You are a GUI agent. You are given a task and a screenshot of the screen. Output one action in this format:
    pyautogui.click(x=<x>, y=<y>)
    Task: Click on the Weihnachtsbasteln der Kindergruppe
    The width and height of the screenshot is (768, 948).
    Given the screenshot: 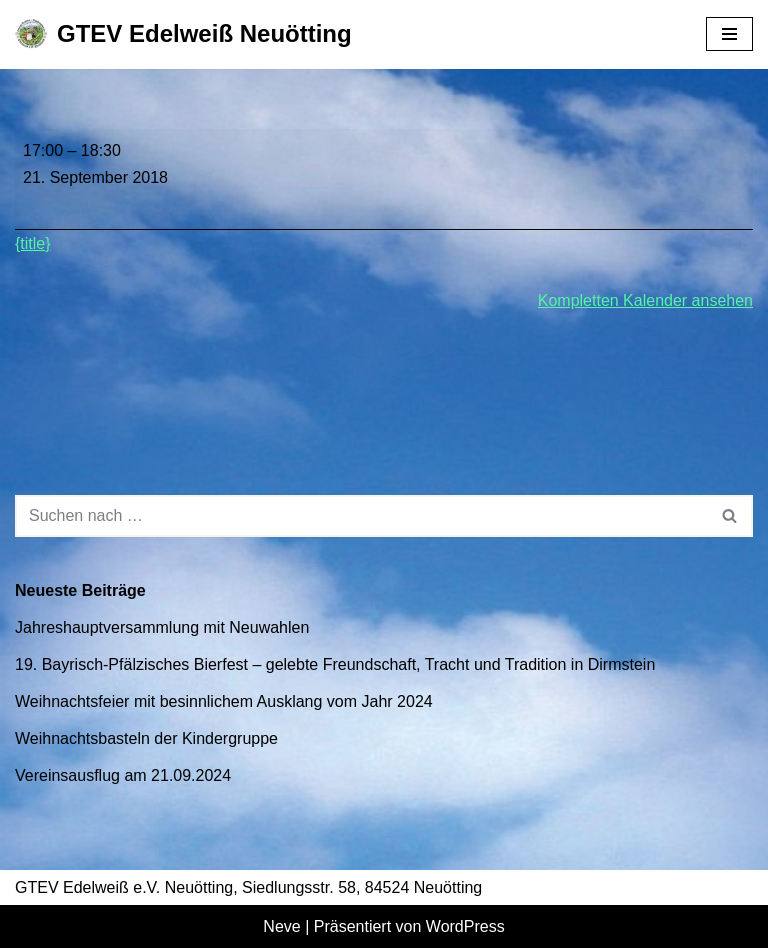 What is the action you would take?
    pyautogui.click(x=146, y=738)
    